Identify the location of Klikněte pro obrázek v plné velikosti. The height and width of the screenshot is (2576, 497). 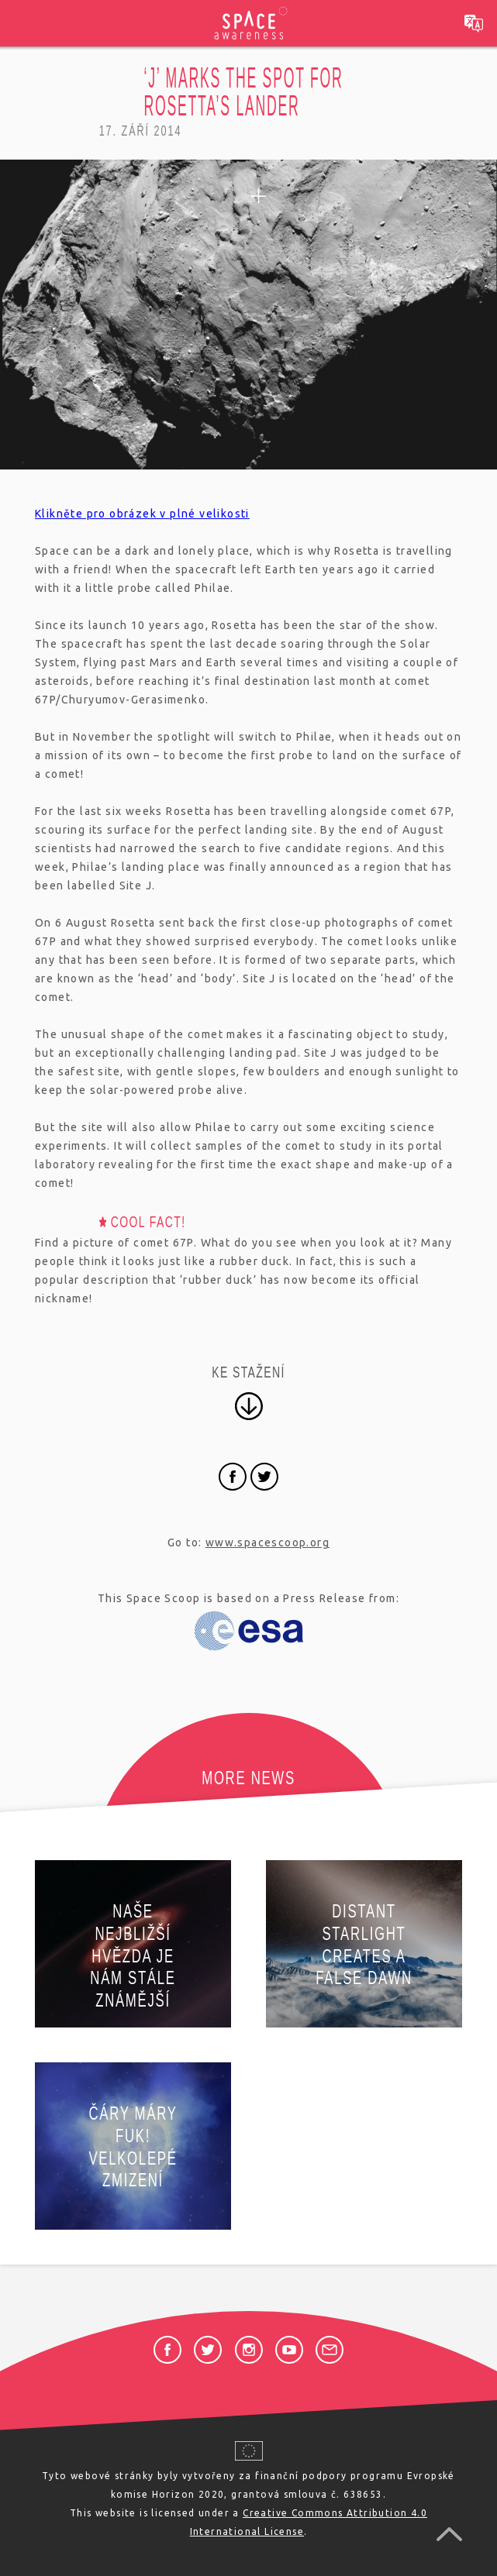
(142, 513).